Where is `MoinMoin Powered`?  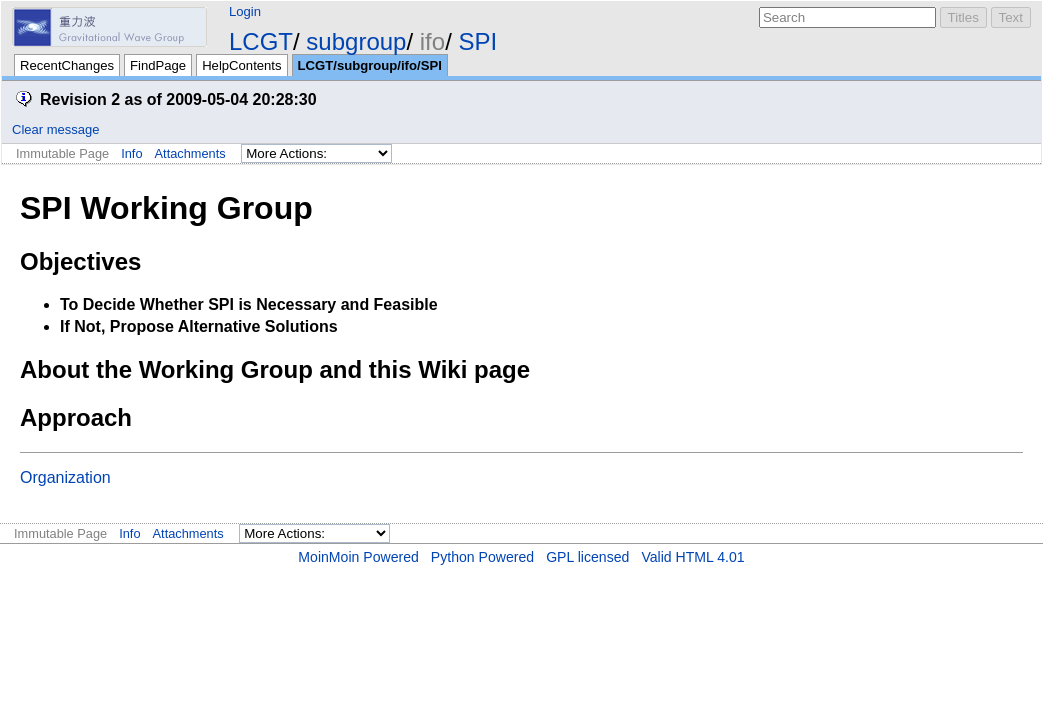
MoinMoin Powered is located at coordinates (358, 557).